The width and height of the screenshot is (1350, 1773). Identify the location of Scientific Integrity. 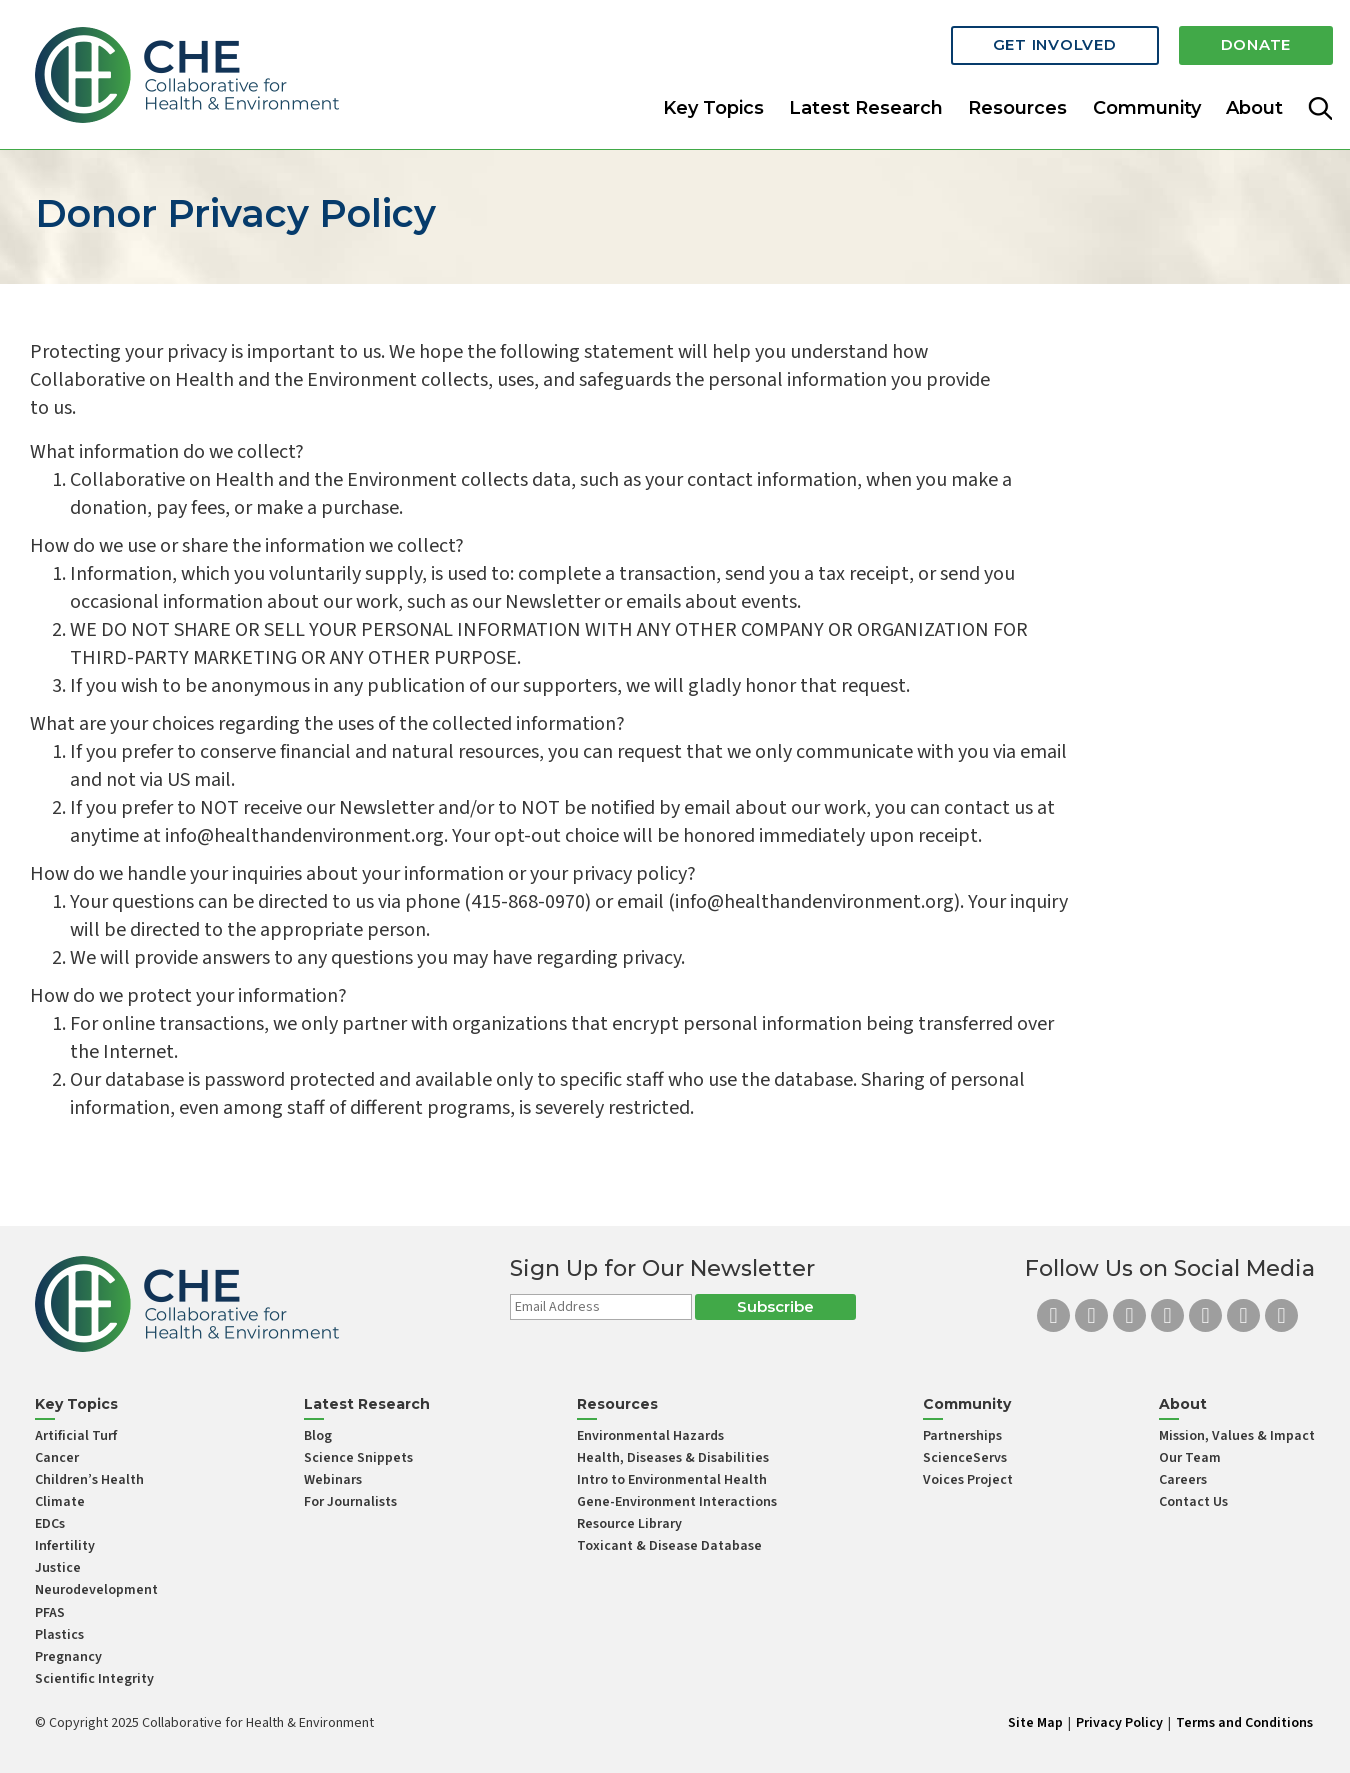
(94, 1679).